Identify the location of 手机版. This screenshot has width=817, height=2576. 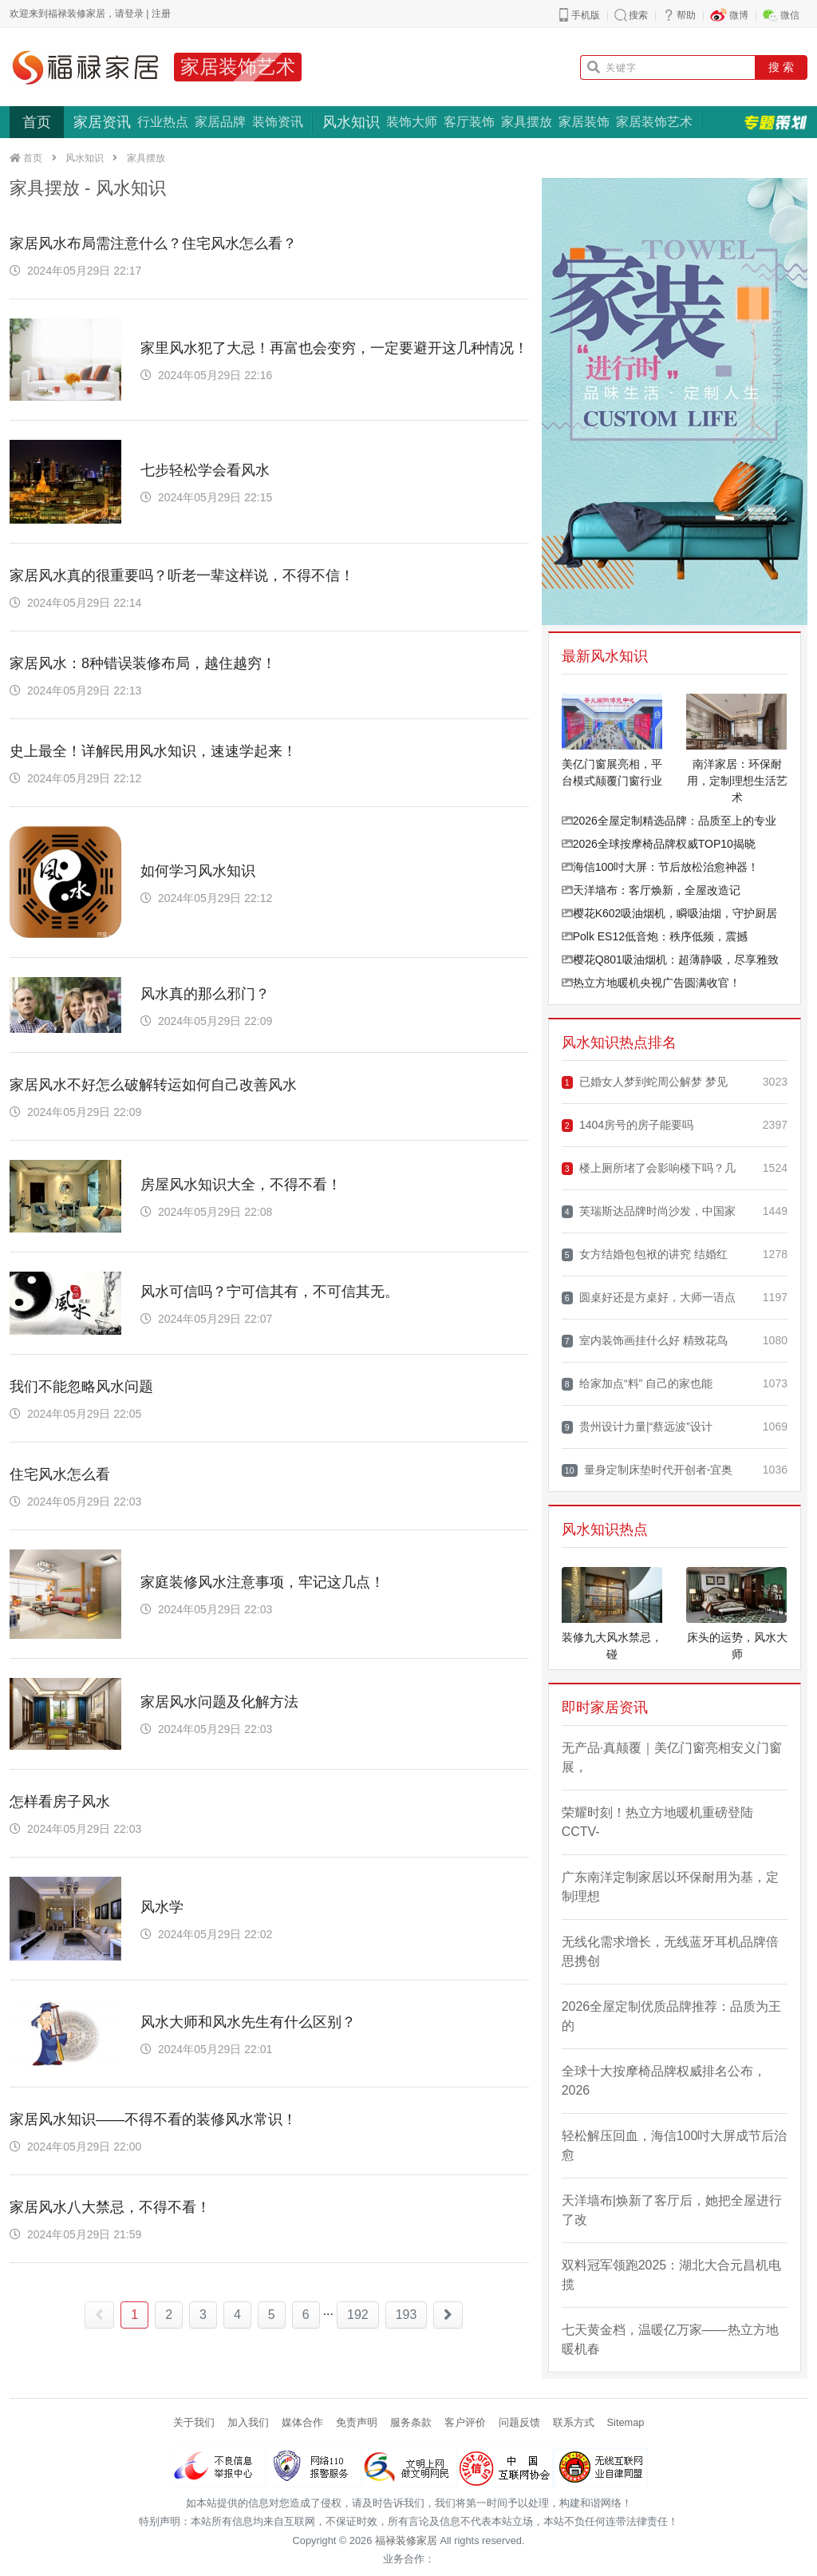
(585, 15).